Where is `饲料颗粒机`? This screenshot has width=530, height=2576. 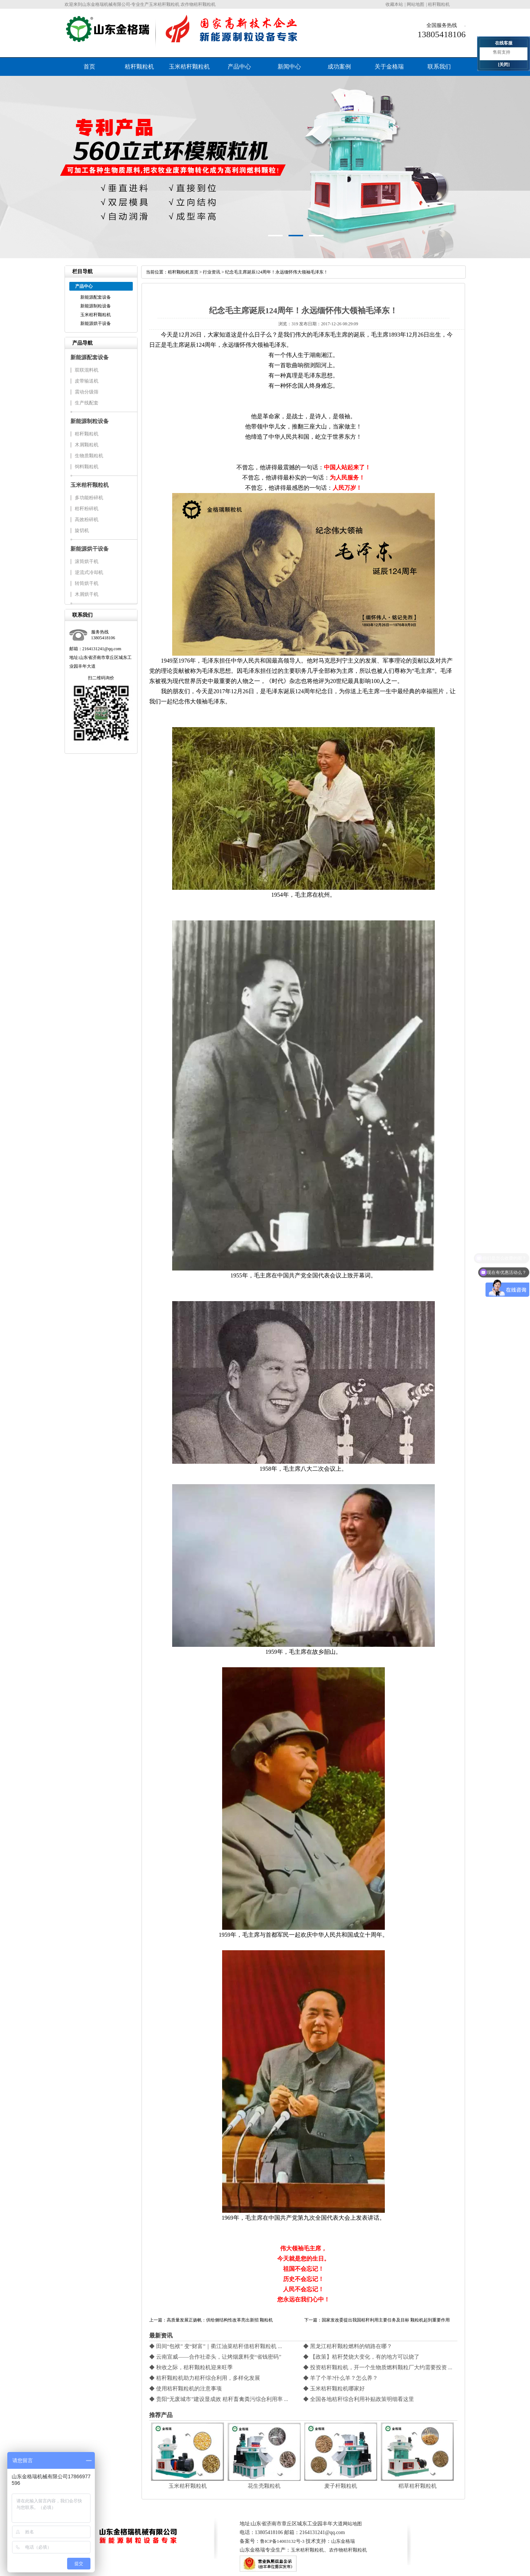
饲料颗粒机 is located at coordinates (86, 466).